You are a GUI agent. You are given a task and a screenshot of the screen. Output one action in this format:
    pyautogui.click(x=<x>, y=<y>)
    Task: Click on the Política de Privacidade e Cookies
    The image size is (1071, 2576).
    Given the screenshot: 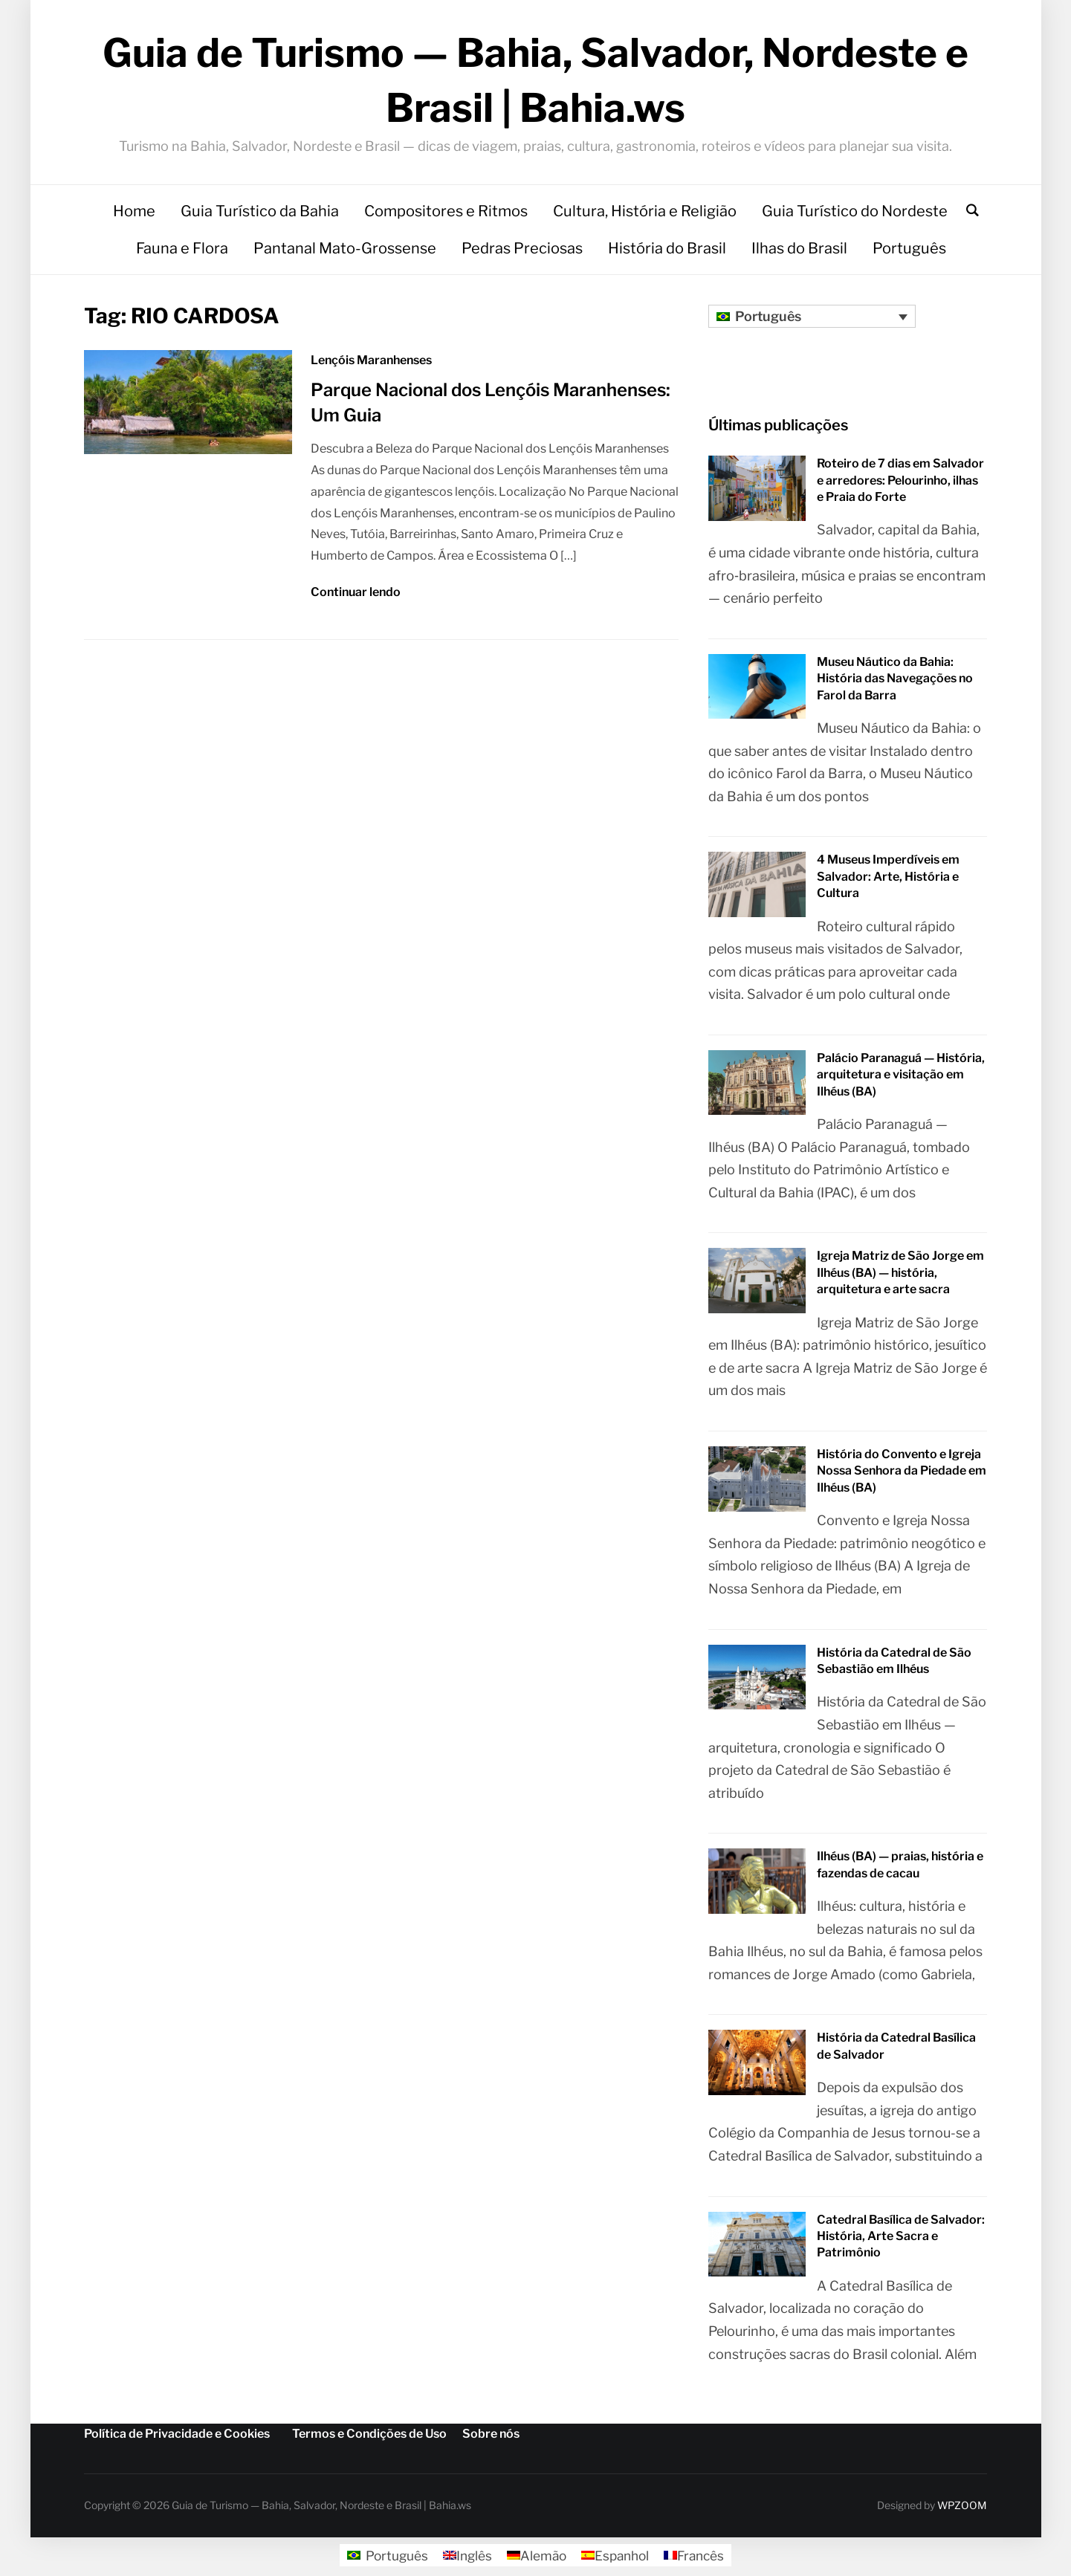 What is the action you would take?
    pyautogui.click(x=177, y=2439)
    